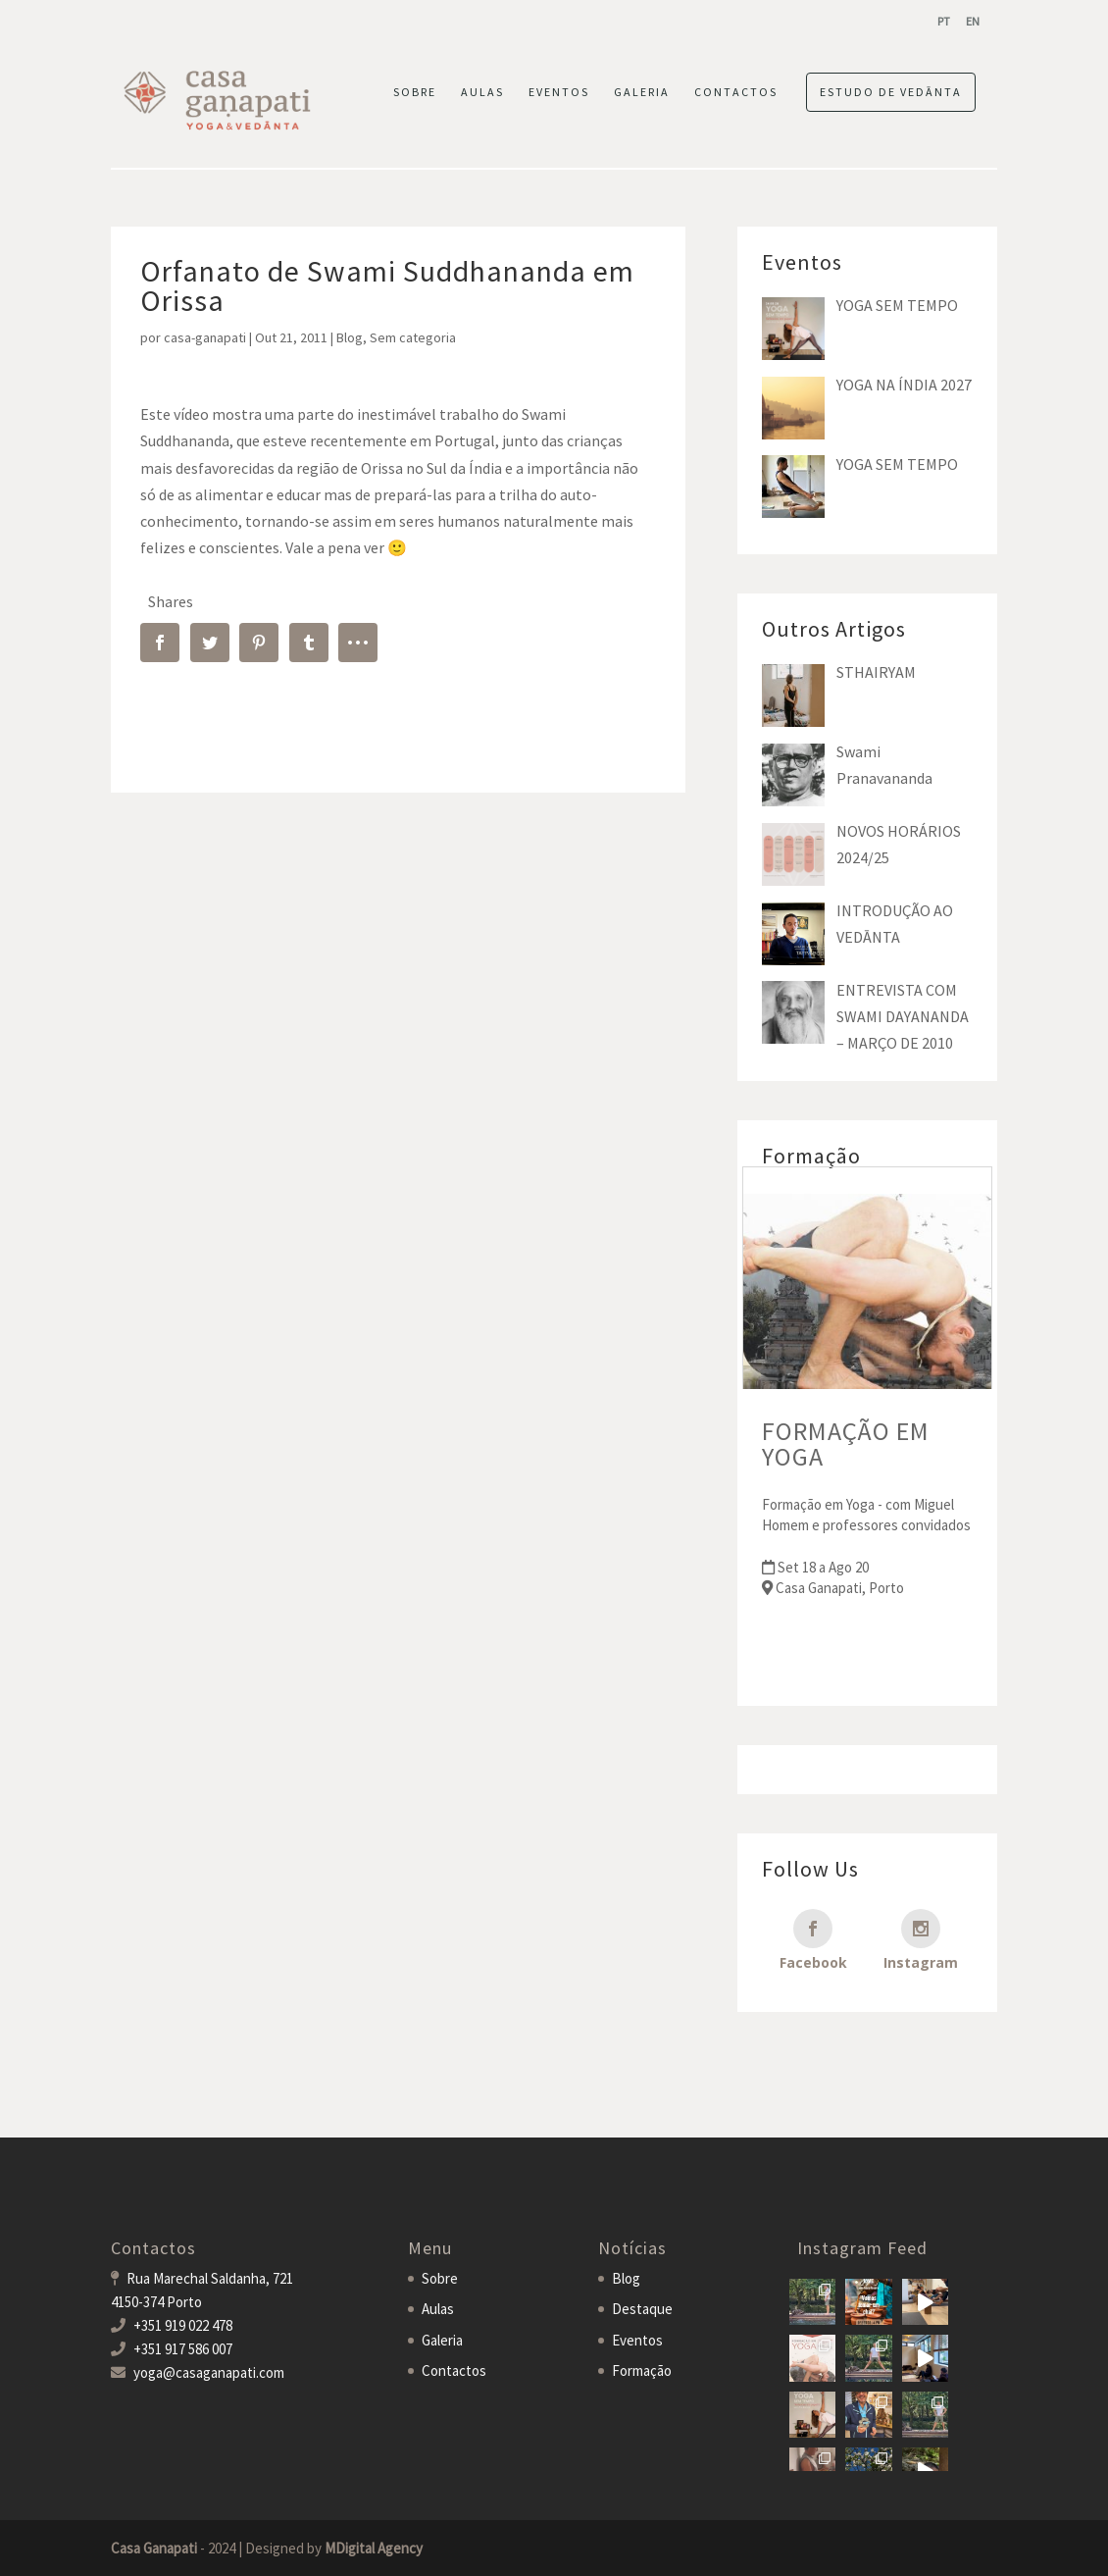 The image size is (1108, 2576). Describe the element at coordinates (205, 337) in the screenshot. I see `casa-ganapati` at that location.